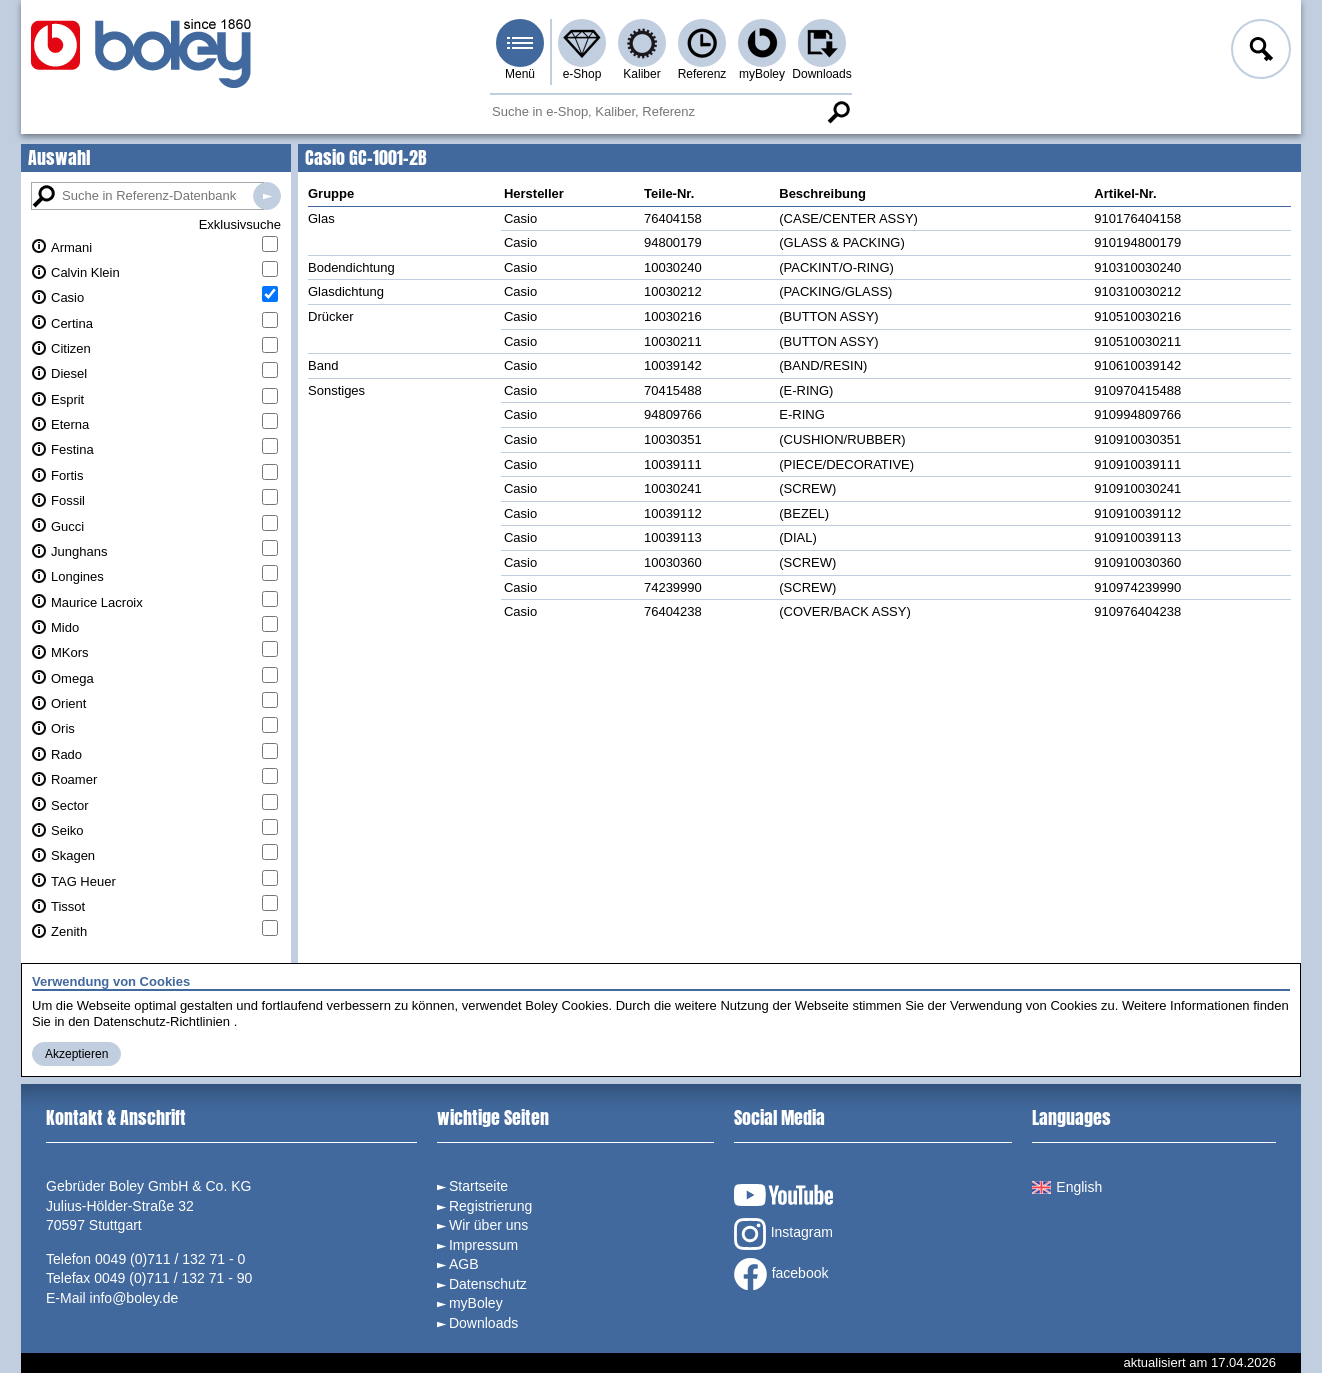 This screenshot has height=1373, width=1322. What do you see at coordinates (67, 297) in the screenshot?
I see `Casio` at bounding box center [67, 297].